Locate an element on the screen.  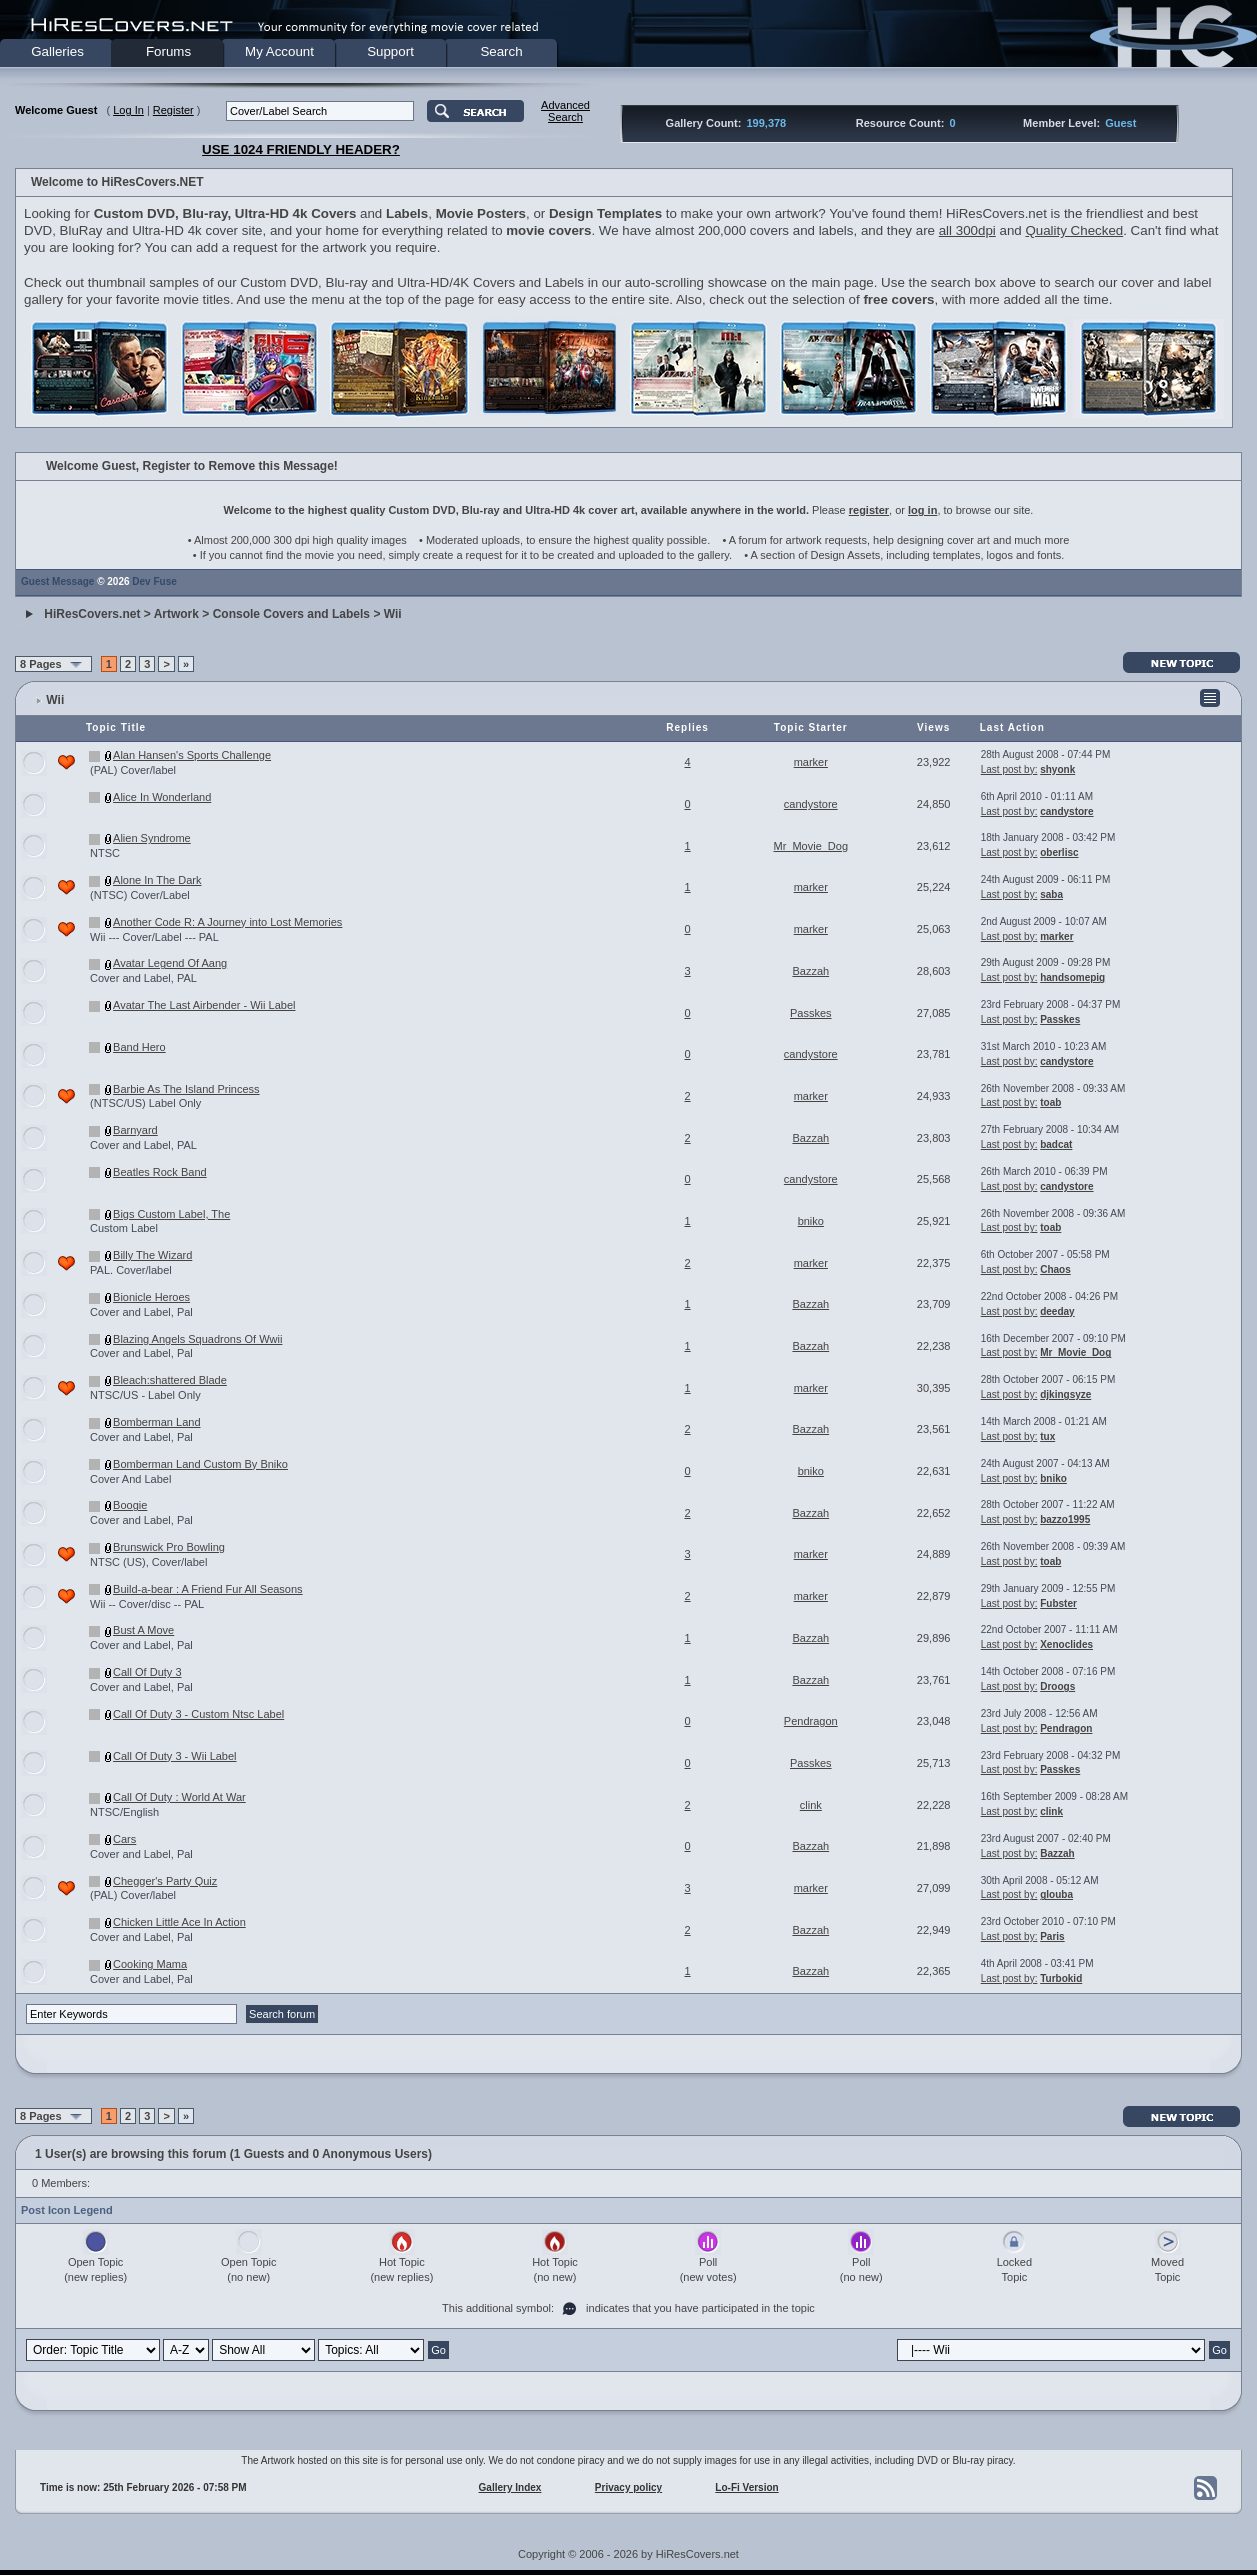
Alien Syndrome is located at coordinates (152, 838).